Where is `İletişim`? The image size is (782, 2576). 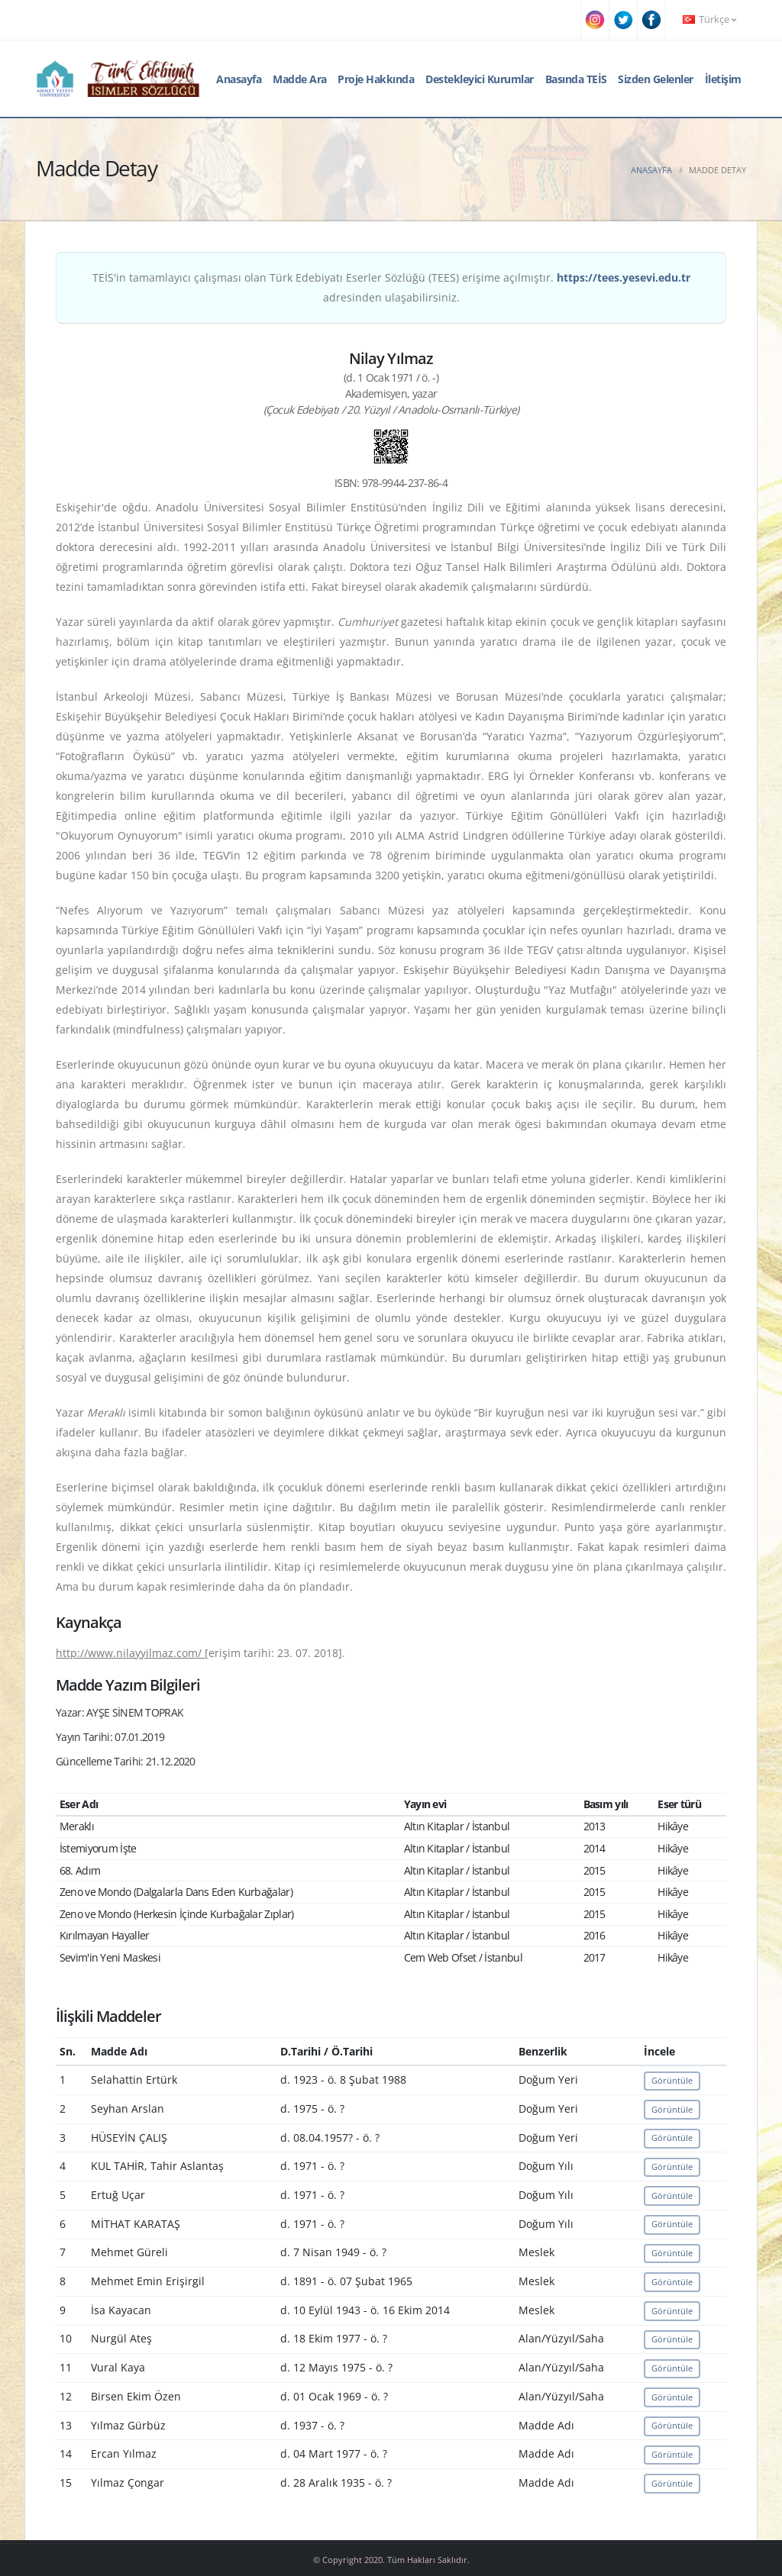 İletişim is located at coordinates (723, 79).